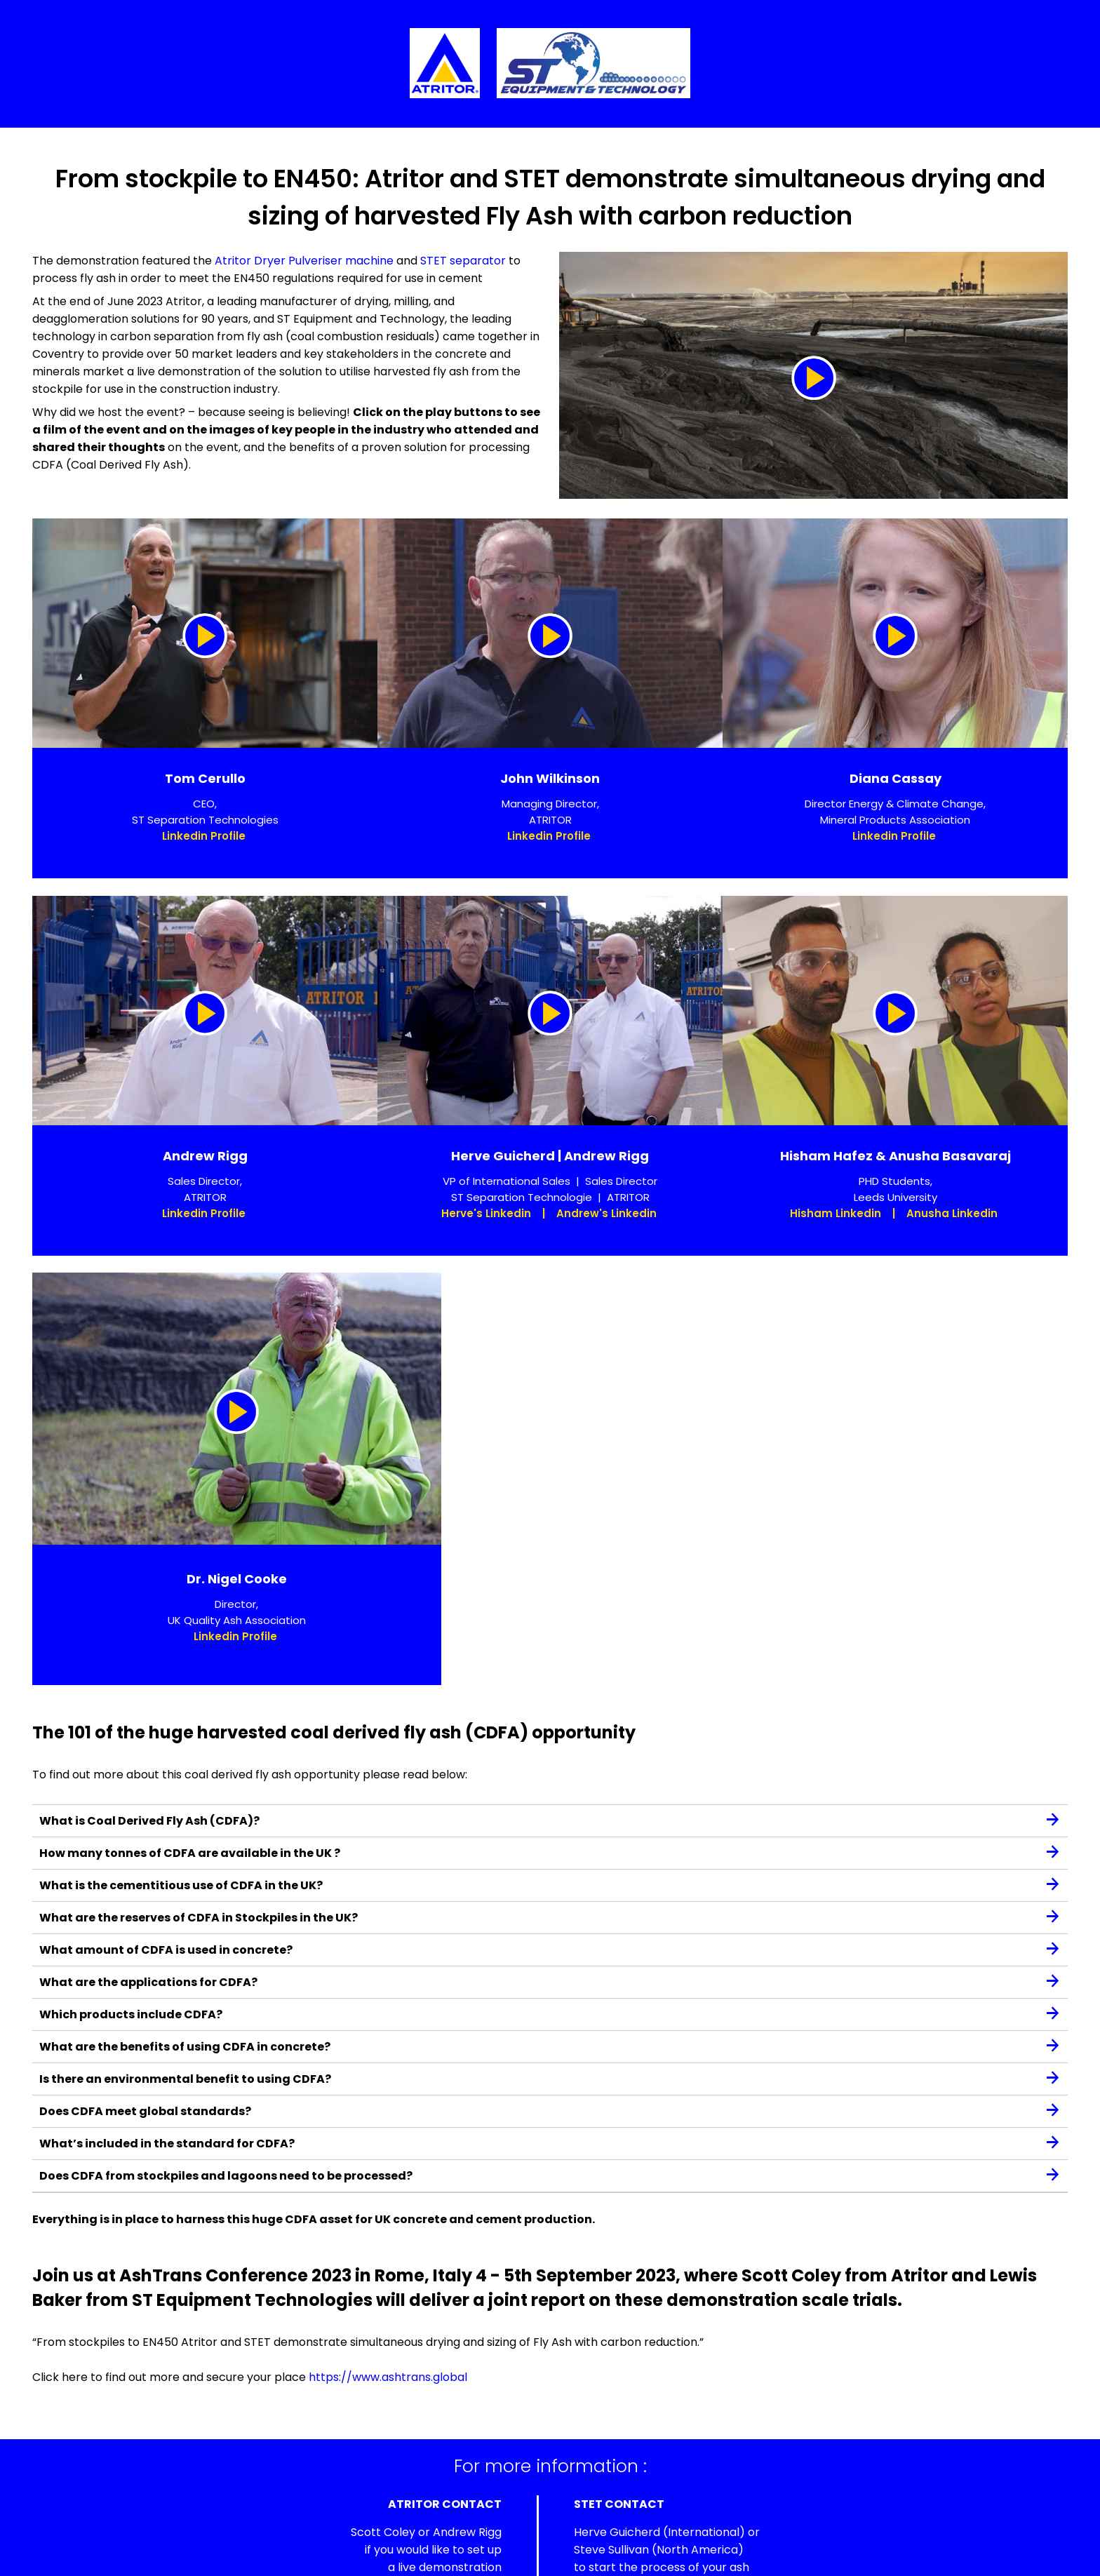 The image size is (1100, 2576). I want to click on +44 (0) 2476 662 266, so click(442, 2493).